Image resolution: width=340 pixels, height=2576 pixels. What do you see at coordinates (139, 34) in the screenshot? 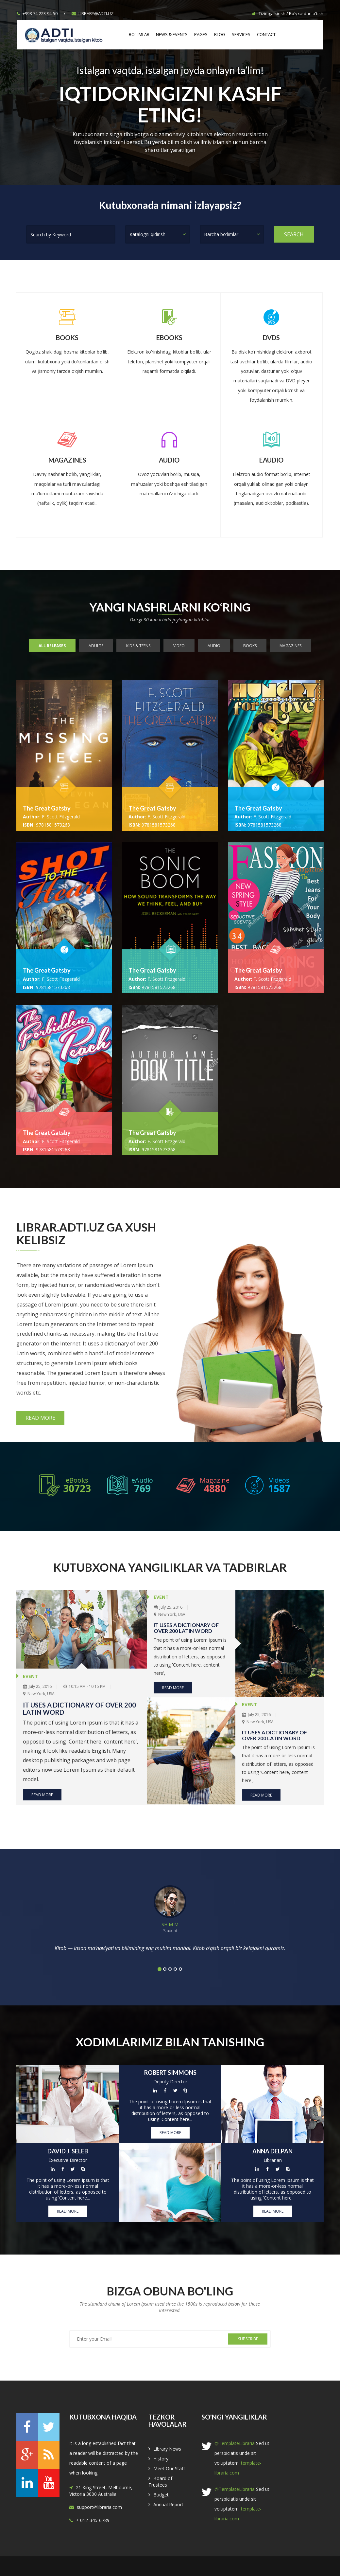
I see `Bo'limlar` at bounding box center [139, 34].